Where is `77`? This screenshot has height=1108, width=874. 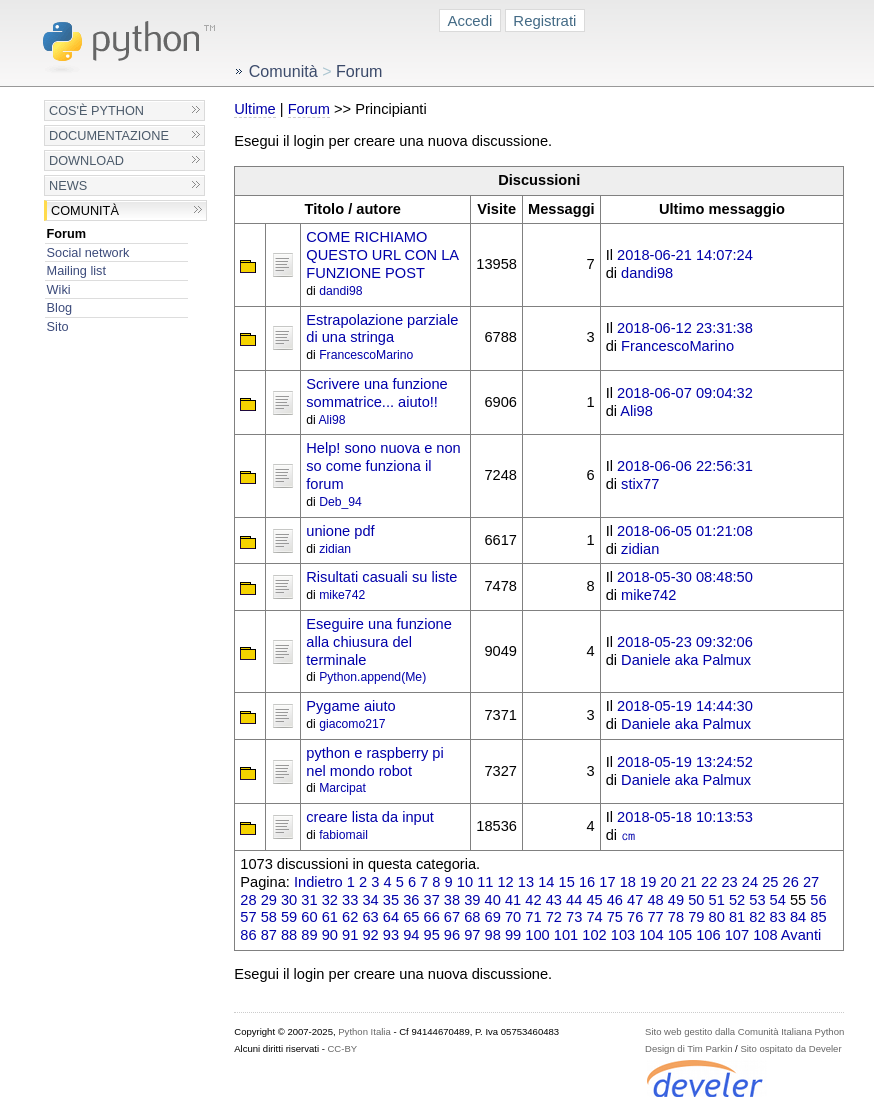
77 is located at coordinates (655, 917).